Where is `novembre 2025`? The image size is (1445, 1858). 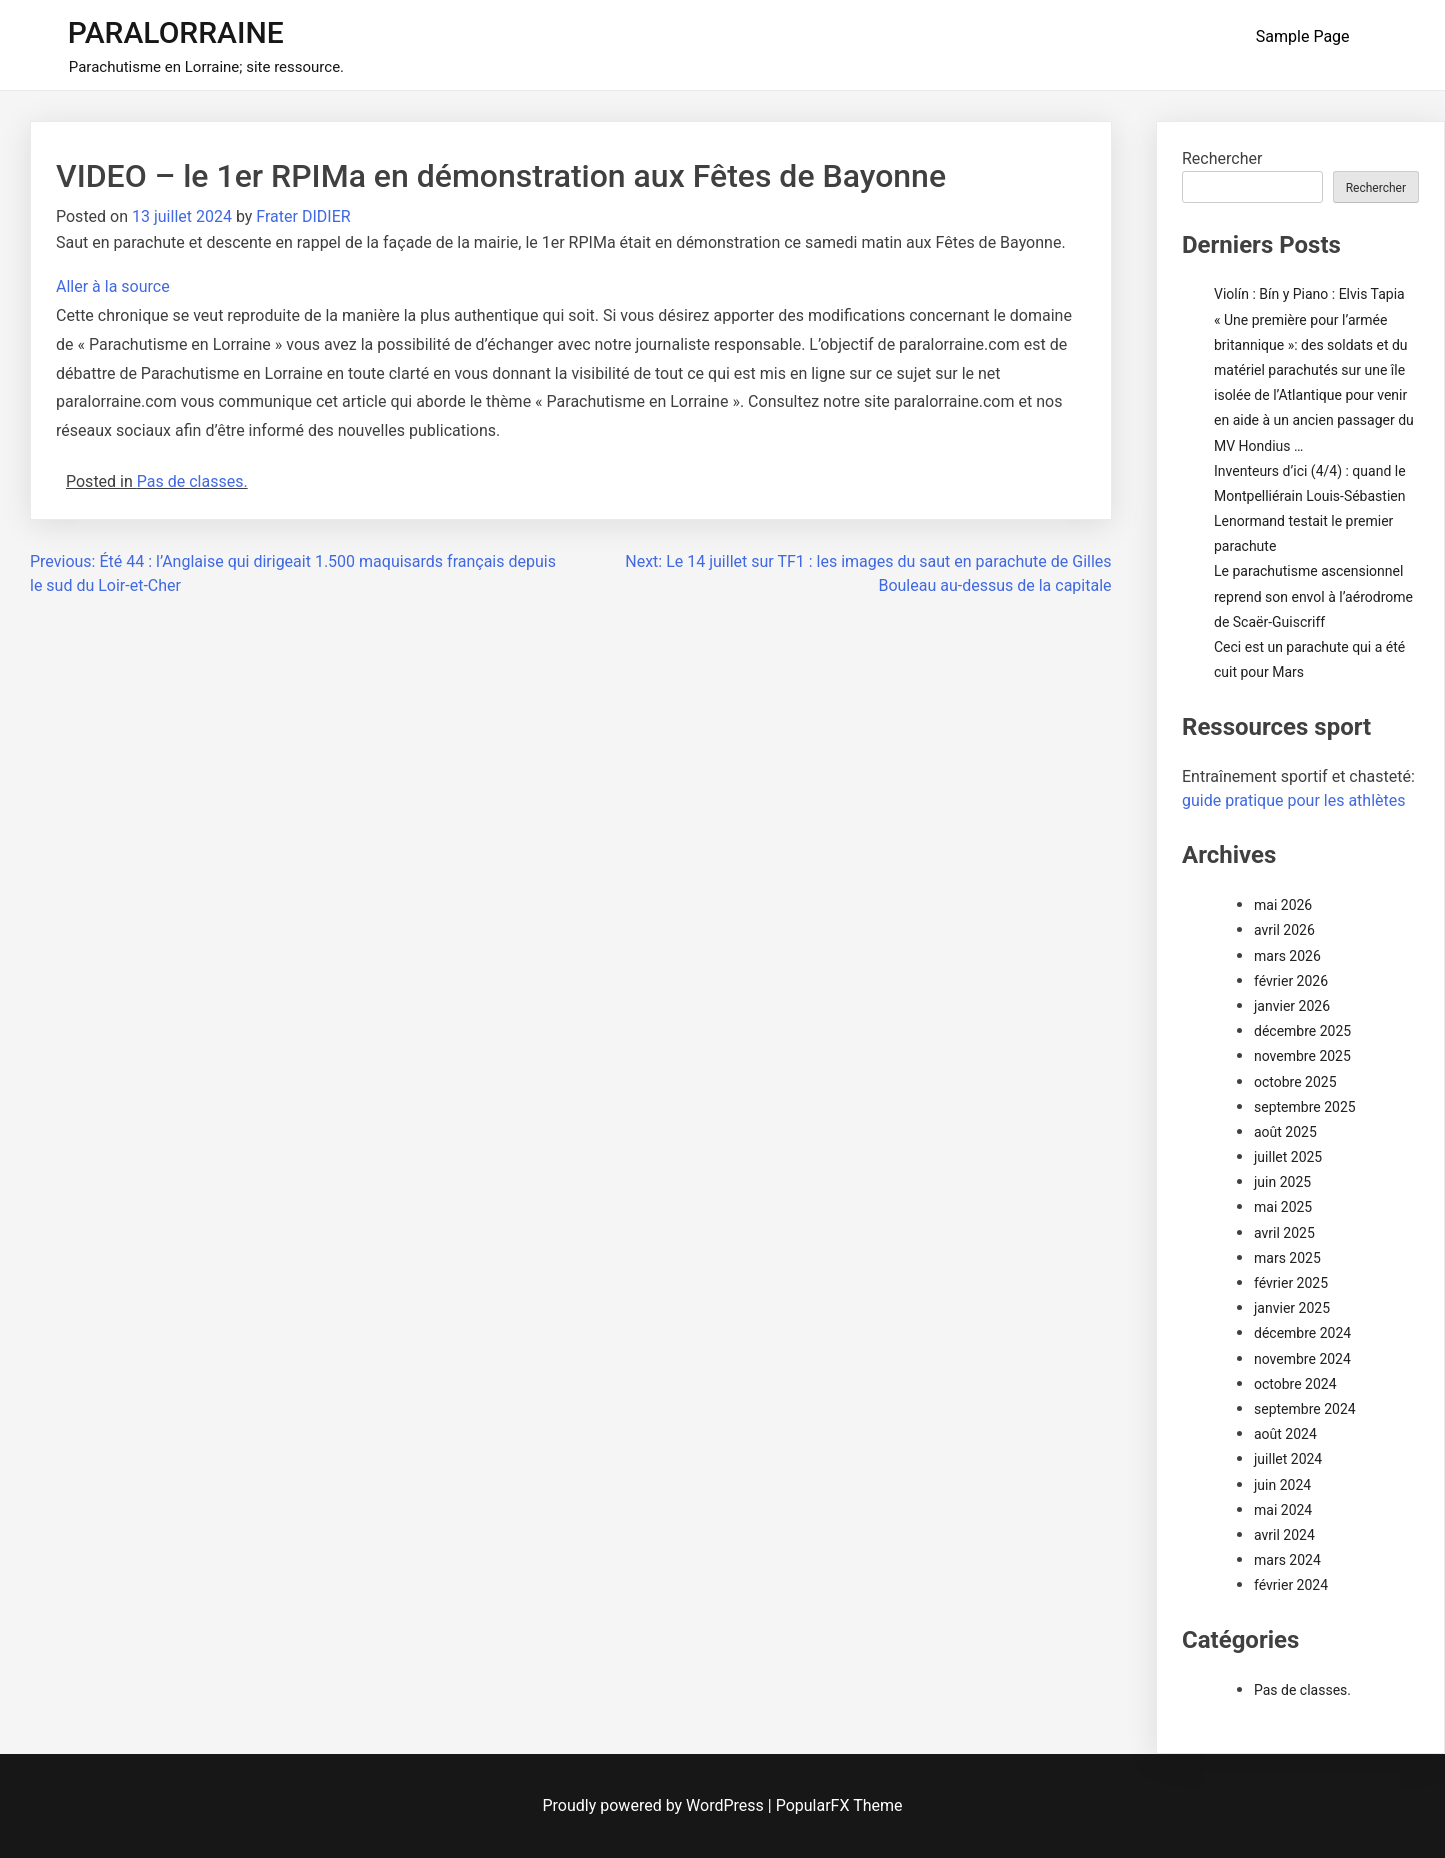
novembre 2025 is located at coordinates (1302, 1056).